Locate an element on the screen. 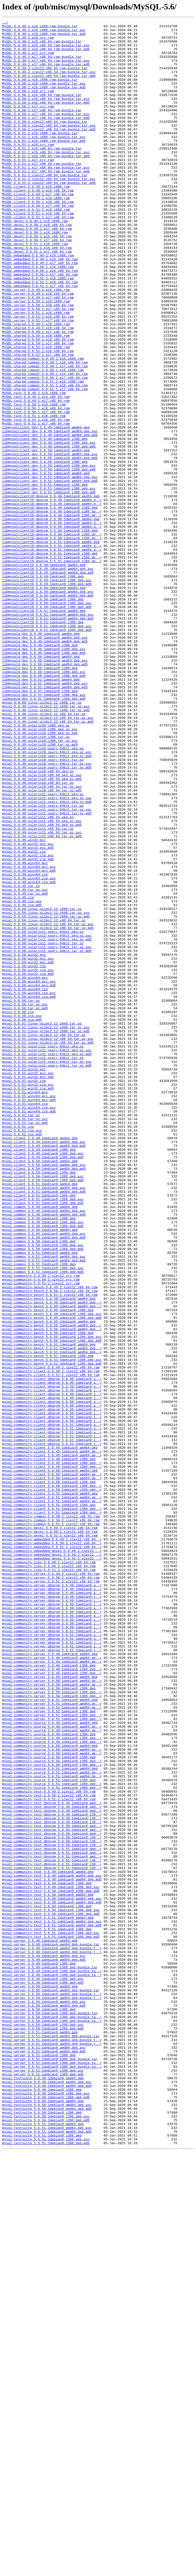 Image resolution: width=196 pixels, height=2576 pixels. mysql-testsuite_5.6.50-1debian9_i386.deb.md5 is located at coordinates (46, 2540).